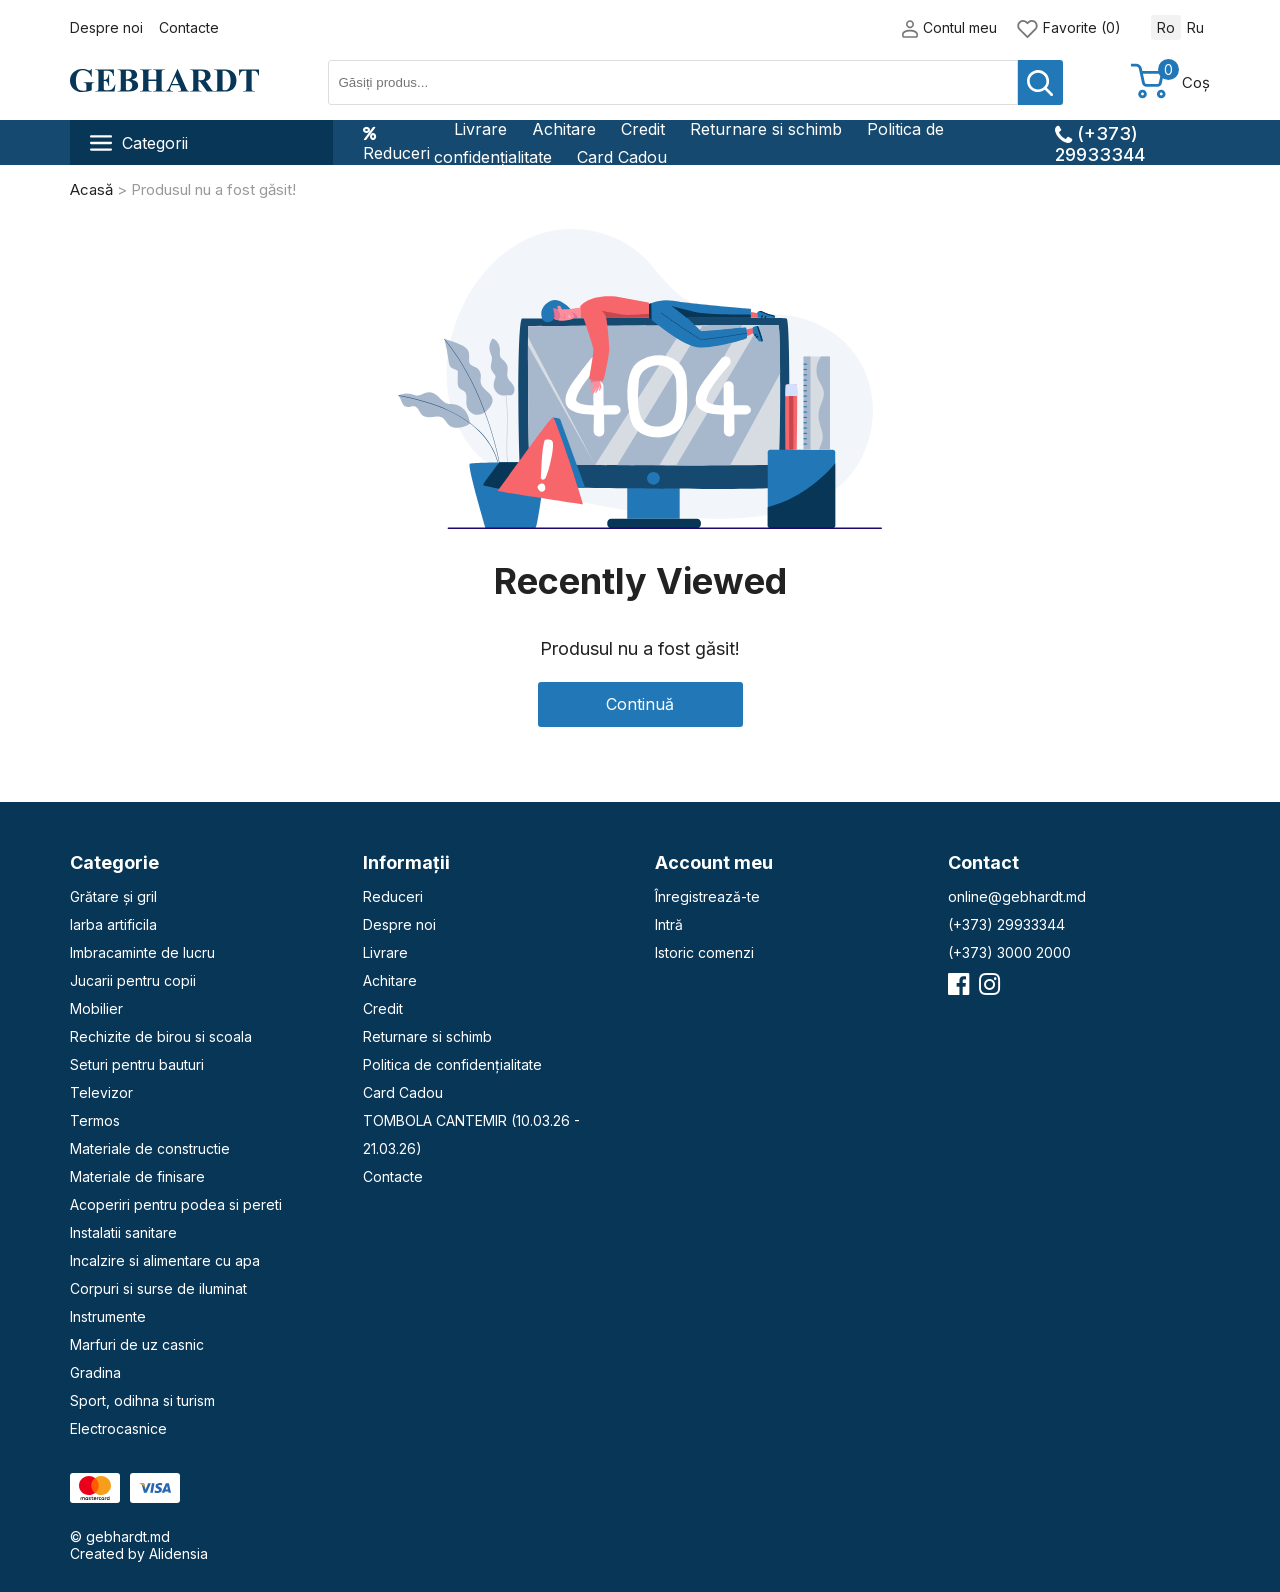 This screenshot has width=1280, height=1592. I want to click on Politica de confidențialitate, so click(452, 1064).